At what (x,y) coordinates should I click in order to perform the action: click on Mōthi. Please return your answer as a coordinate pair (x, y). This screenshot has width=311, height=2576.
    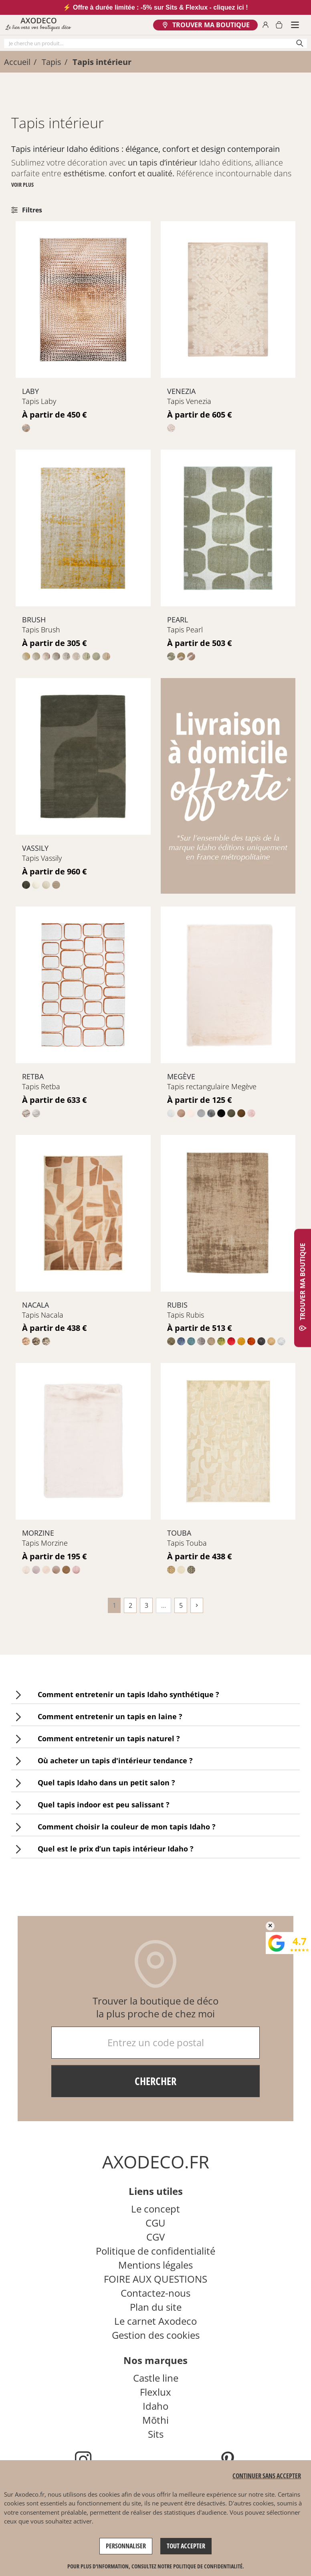
    Looking at the image, I should click on (155, 2420).